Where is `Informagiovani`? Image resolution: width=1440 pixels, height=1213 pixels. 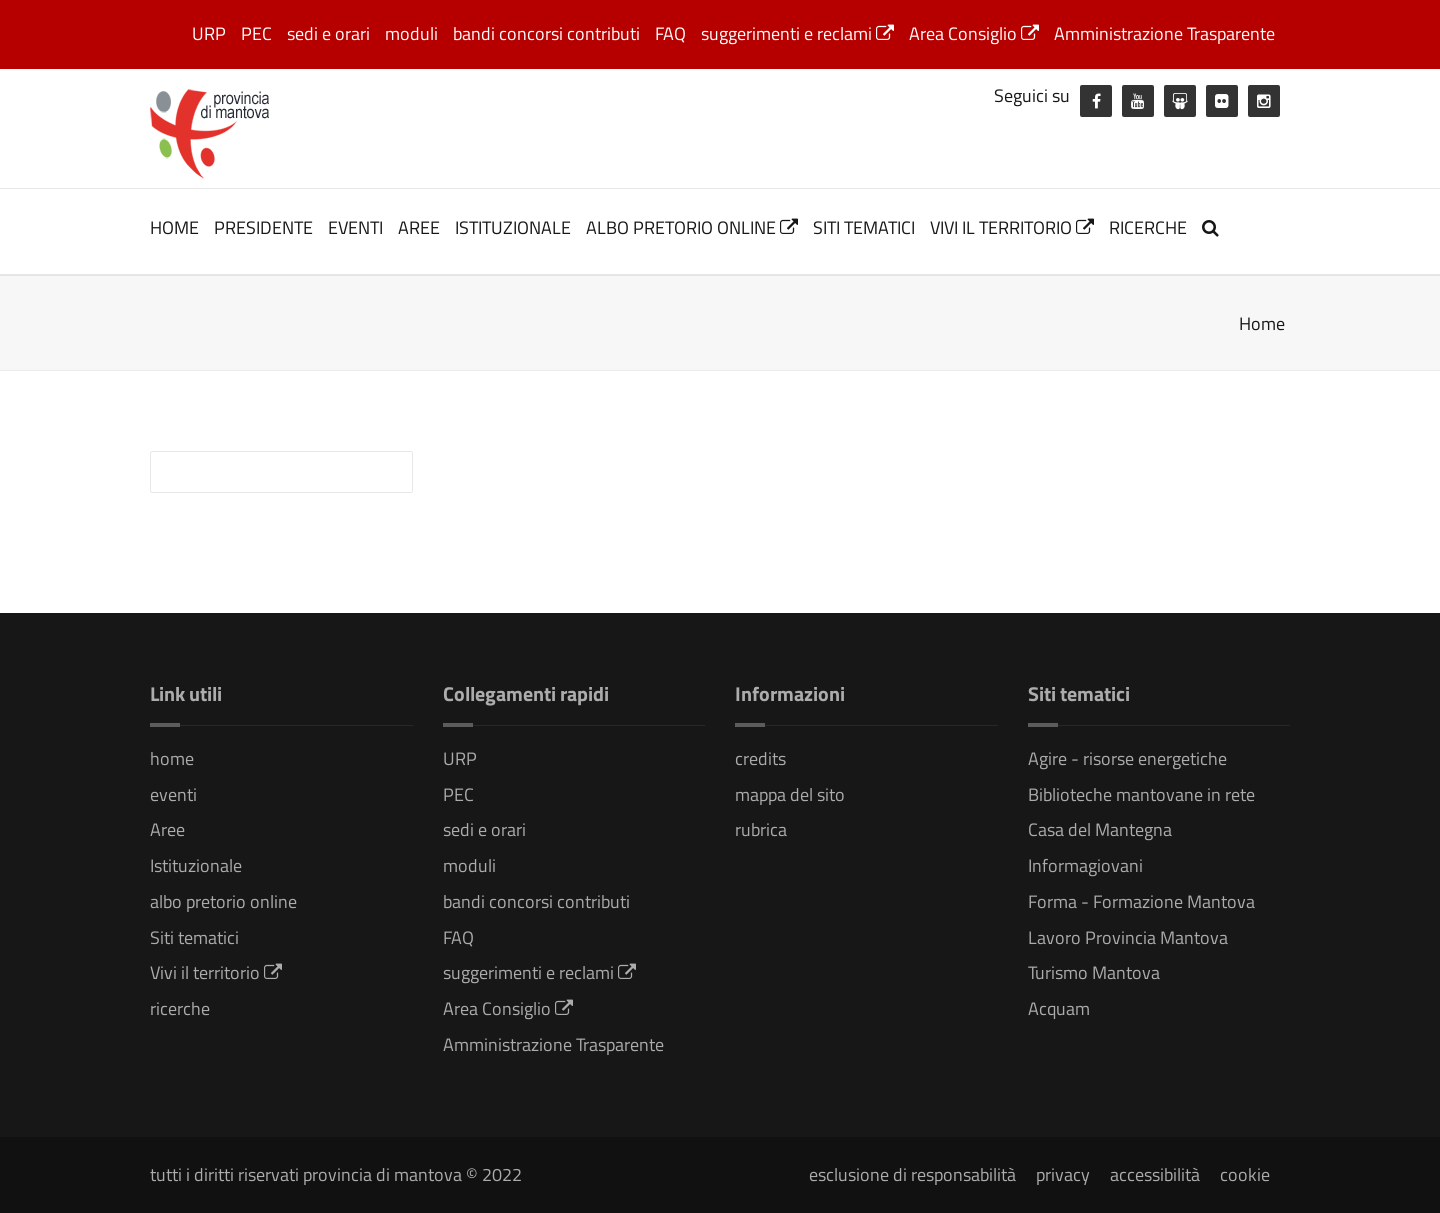
Informagiovani is located at coordinates (1085, 865).